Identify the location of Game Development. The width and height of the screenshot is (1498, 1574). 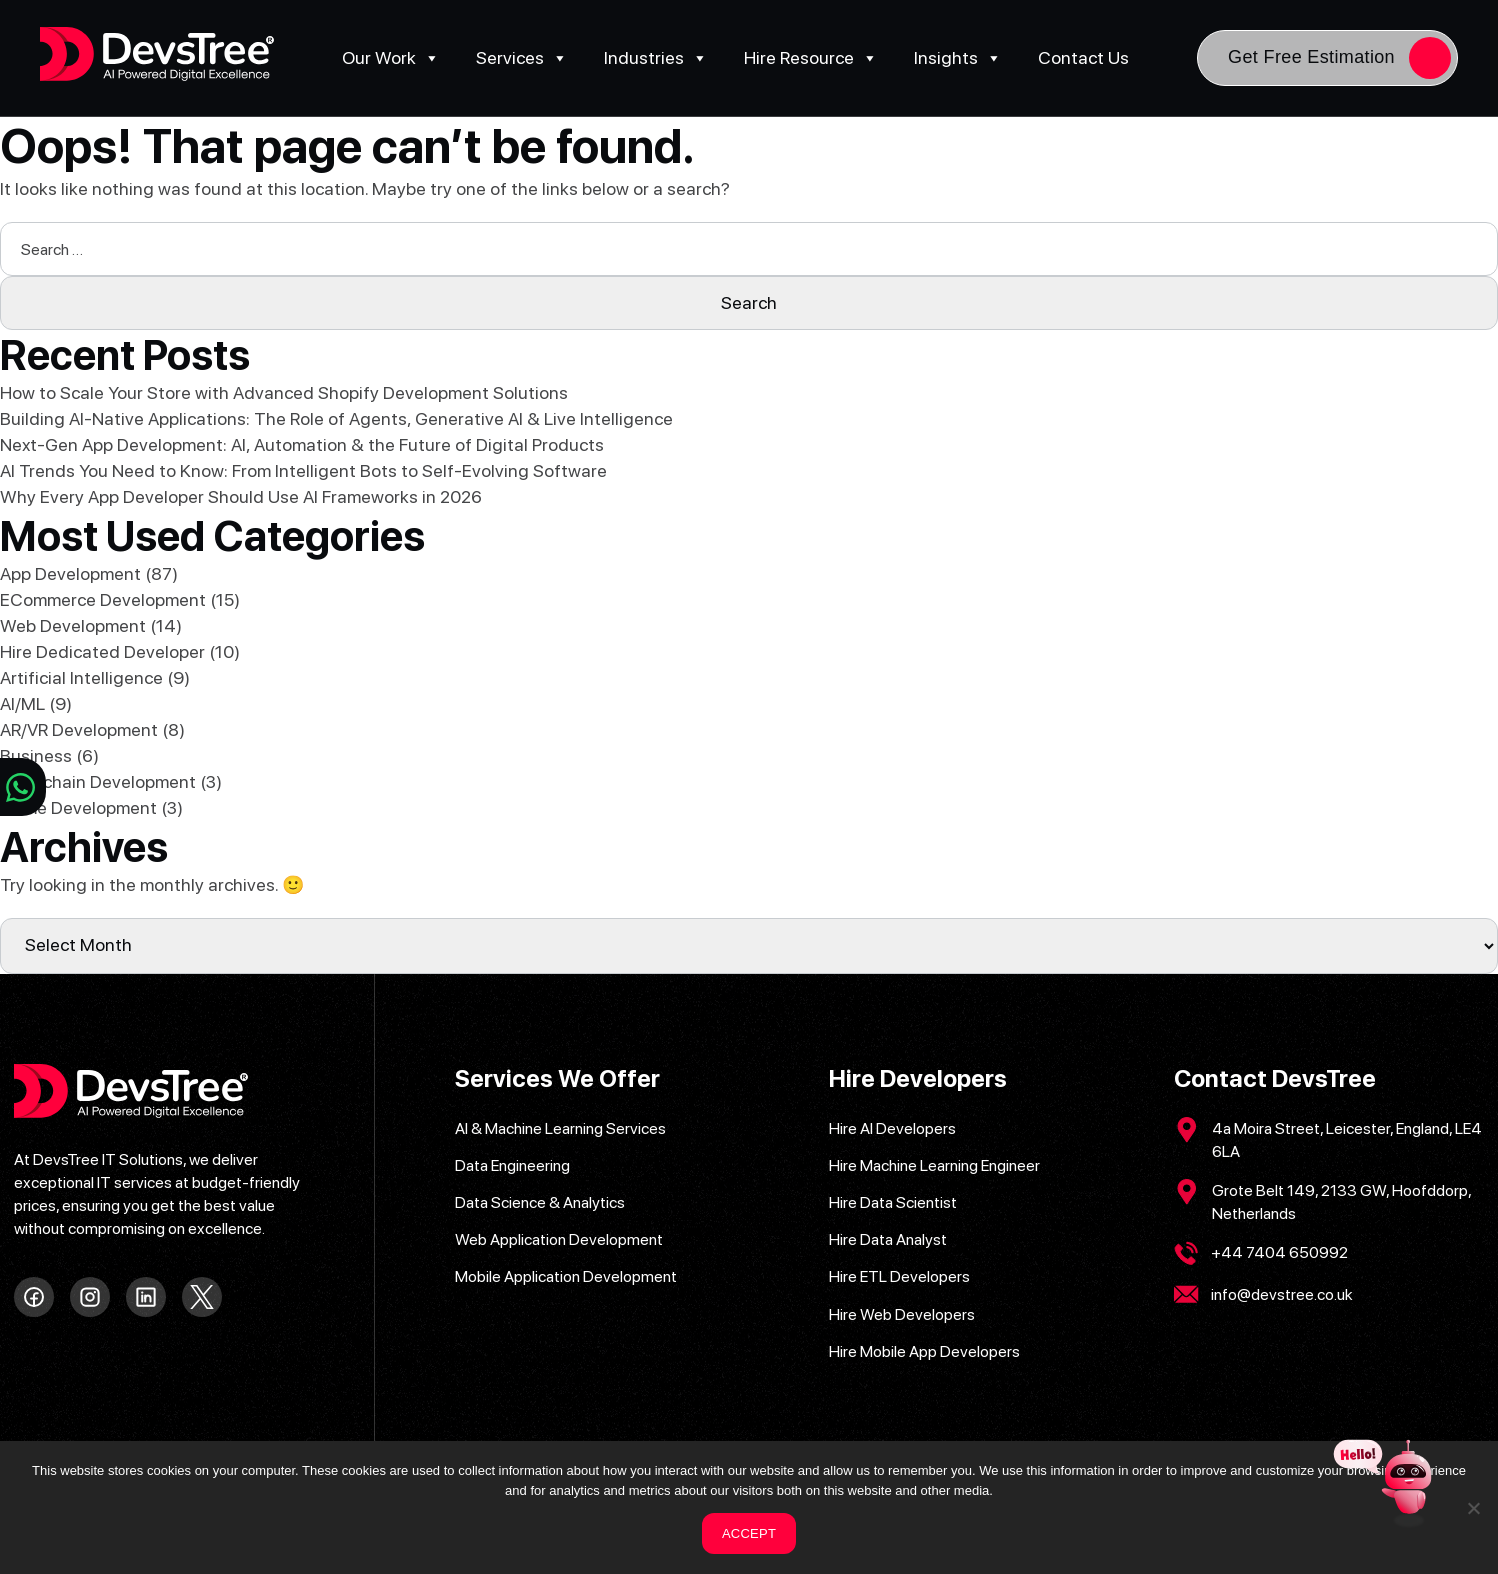
(78, 807).